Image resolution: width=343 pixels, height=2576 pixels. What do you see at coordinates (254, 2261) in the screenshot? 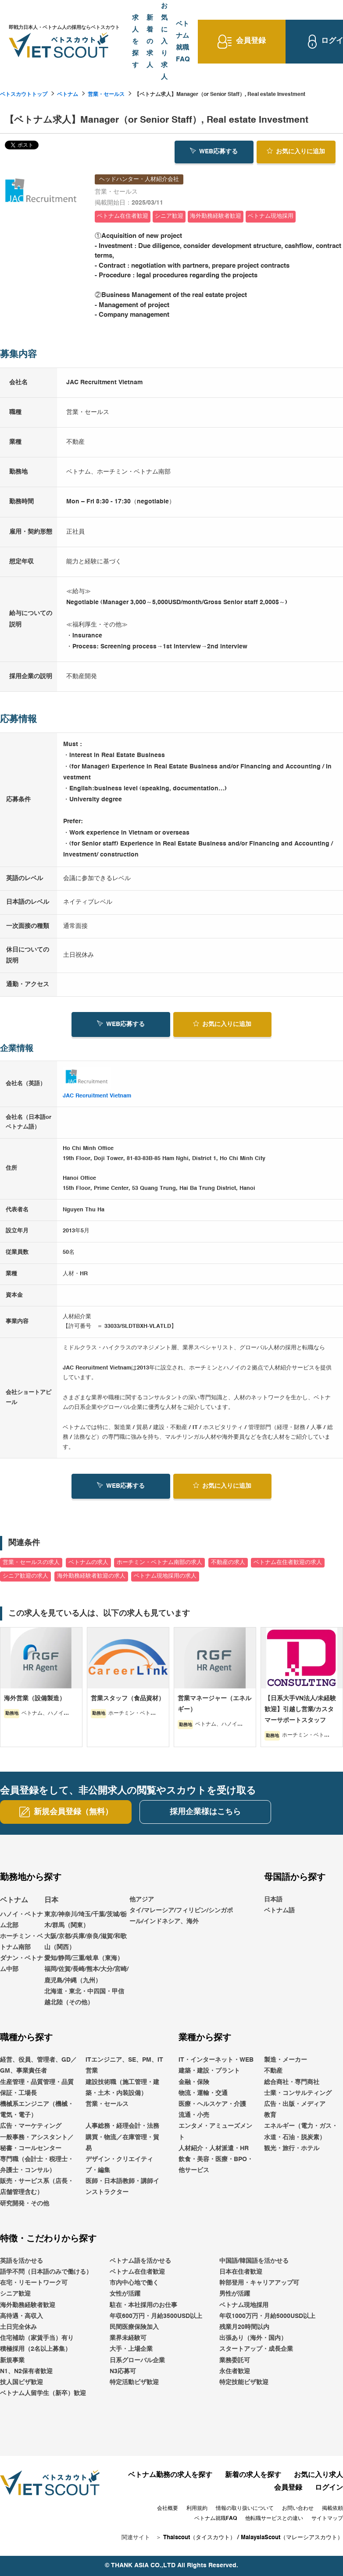
I see `中国語/韓国語を活かせる` at bounding box center [254, 2261].